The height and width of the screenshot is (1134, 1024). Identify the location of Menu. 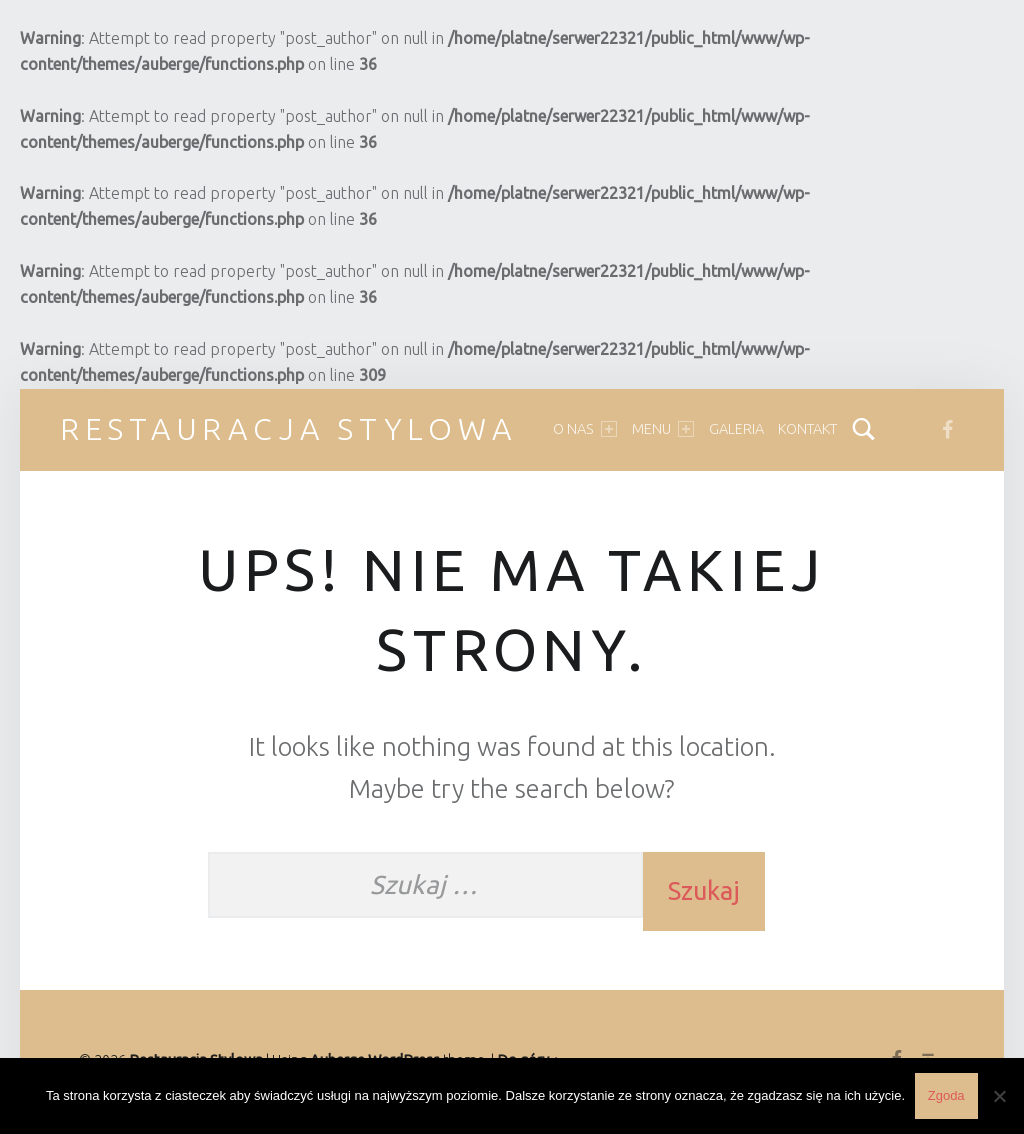
(663, 429).